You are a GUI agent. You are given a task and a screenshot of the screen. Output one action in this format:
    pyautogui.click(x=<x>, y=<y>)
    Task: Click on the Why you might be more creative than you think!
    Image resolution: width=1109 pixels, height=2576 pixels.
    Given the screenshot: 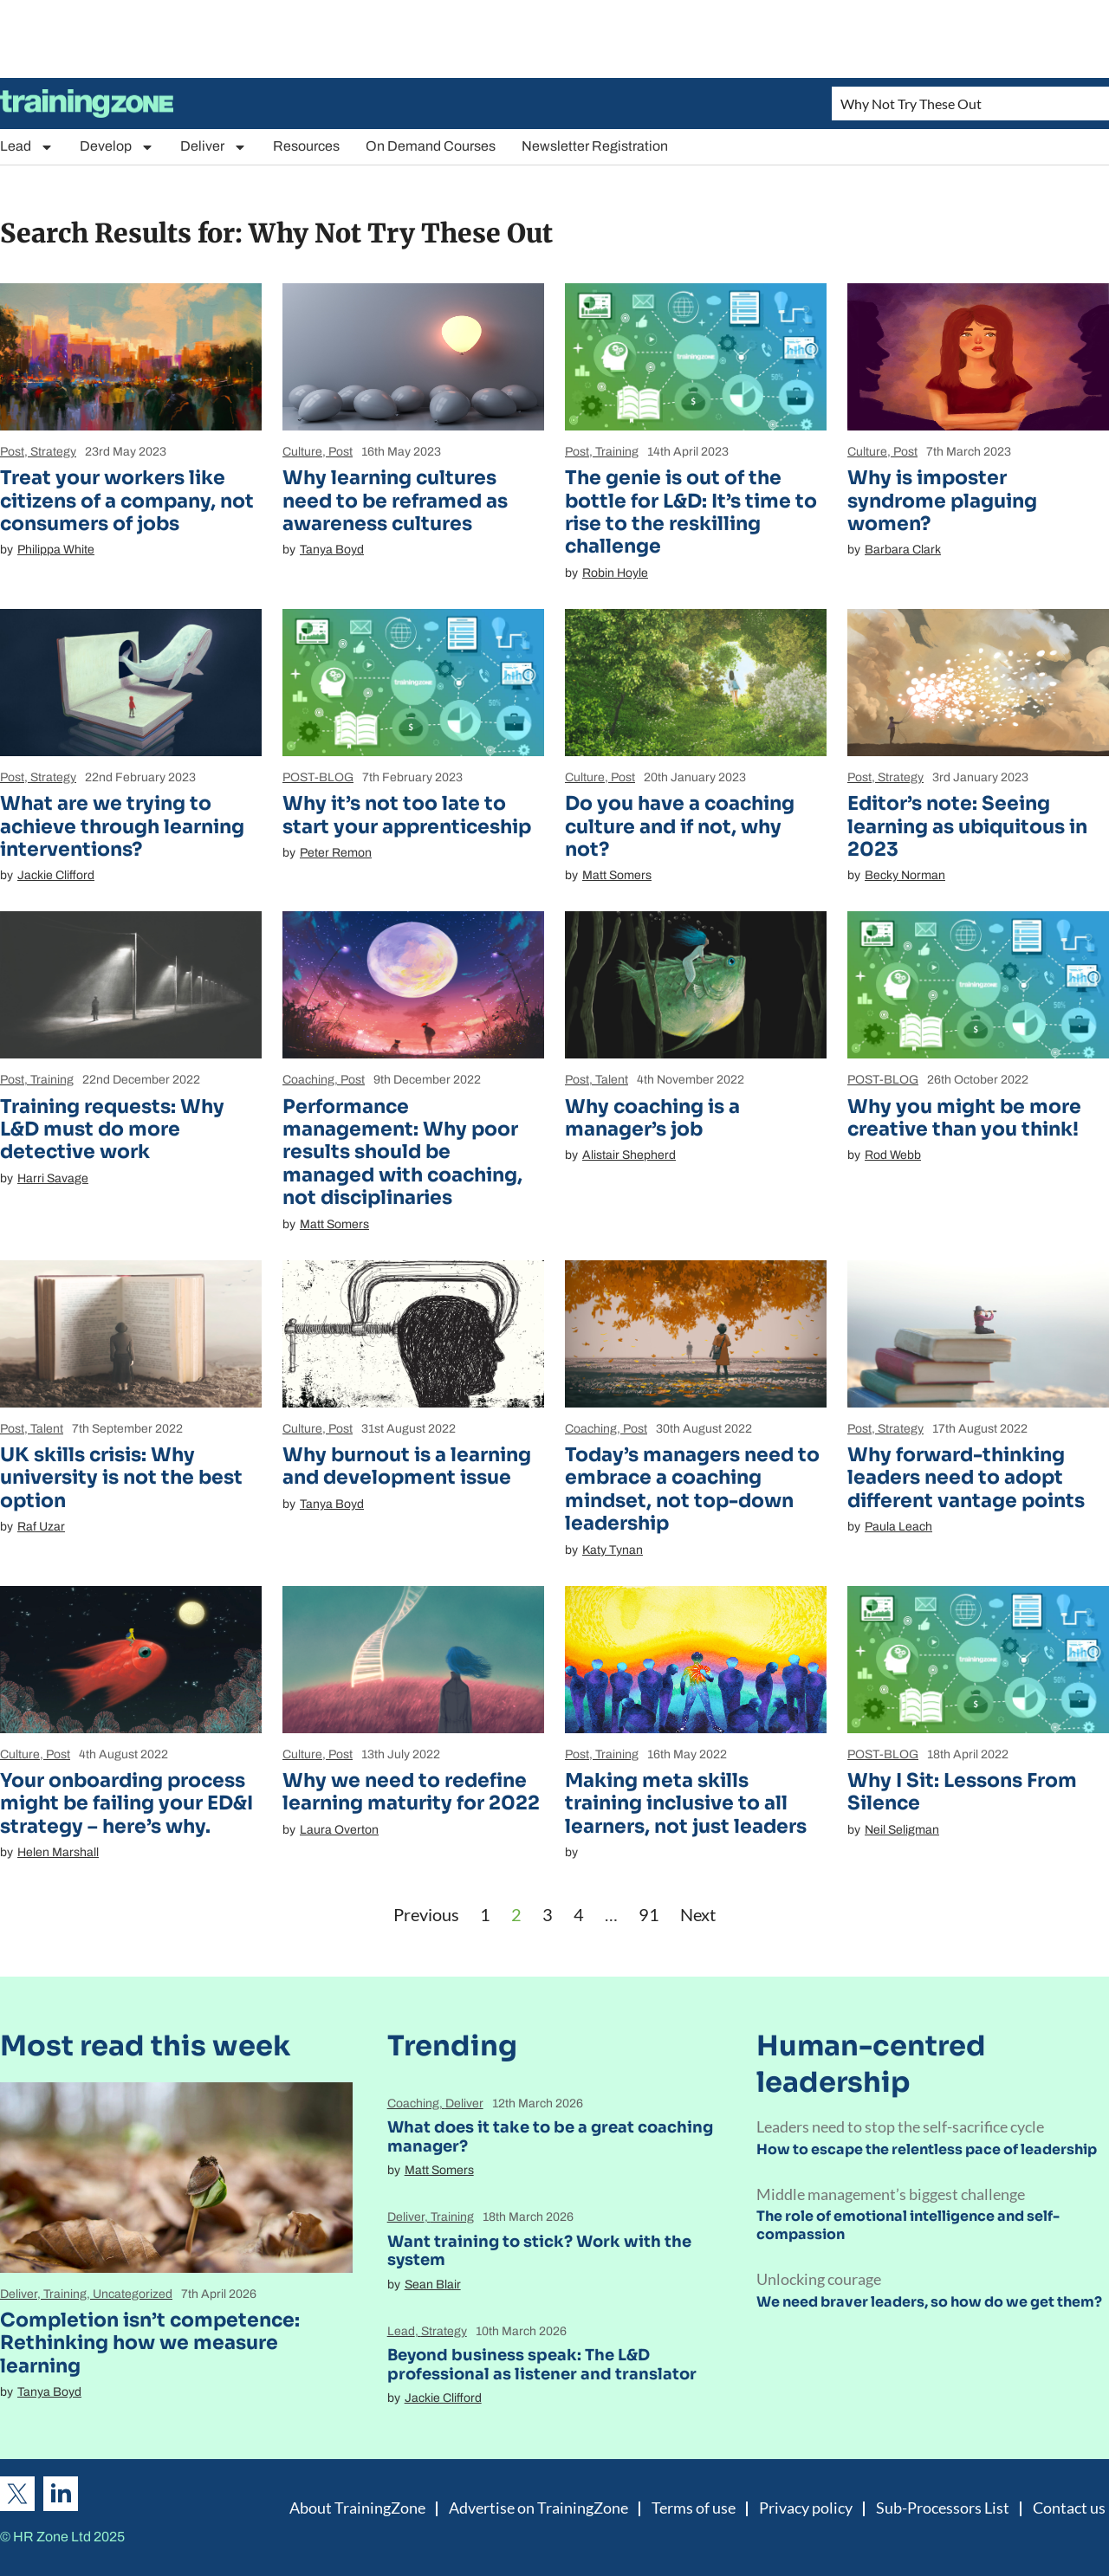 What is the action you would take?
    pyautogui.click(x=964, y=1118)
    